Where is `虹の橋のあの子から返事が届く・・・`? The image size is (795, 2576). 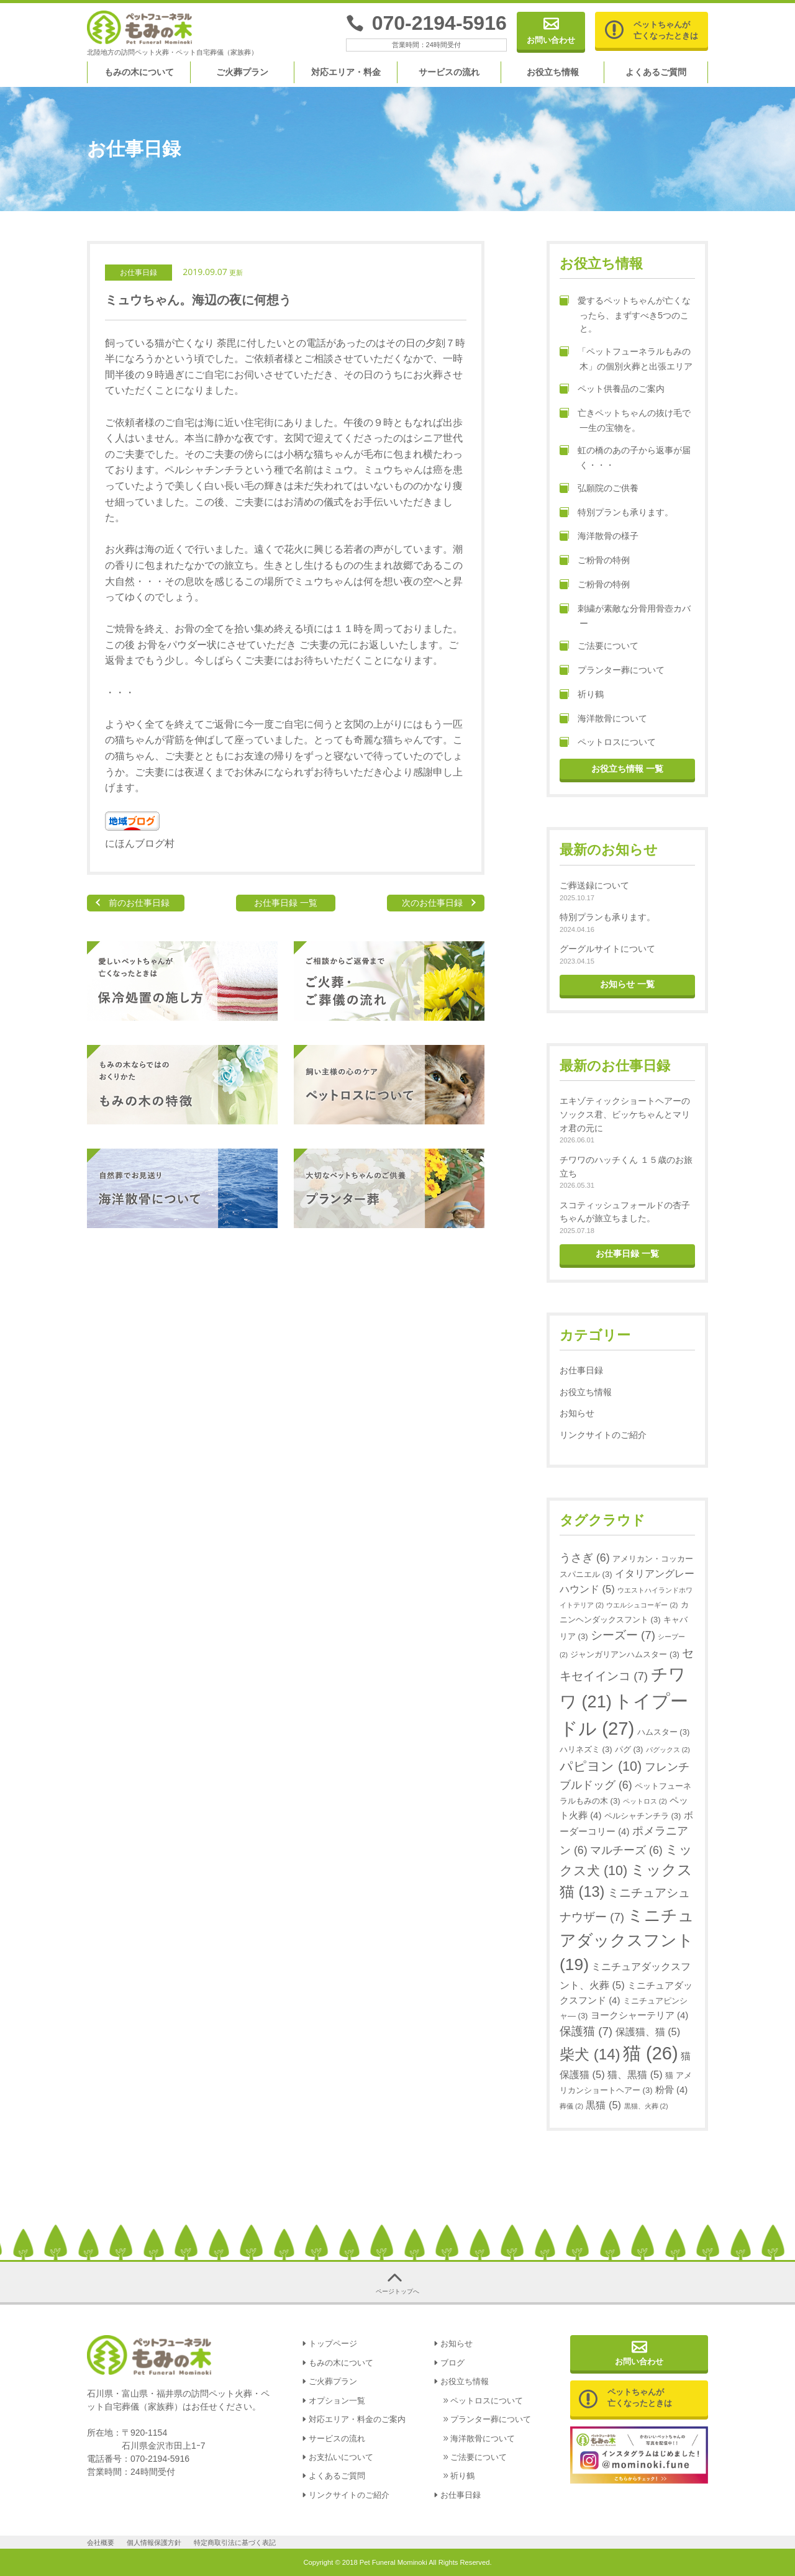 虹の橋のあの子から返事が届く・・・ is located at coordinates (625, 457).